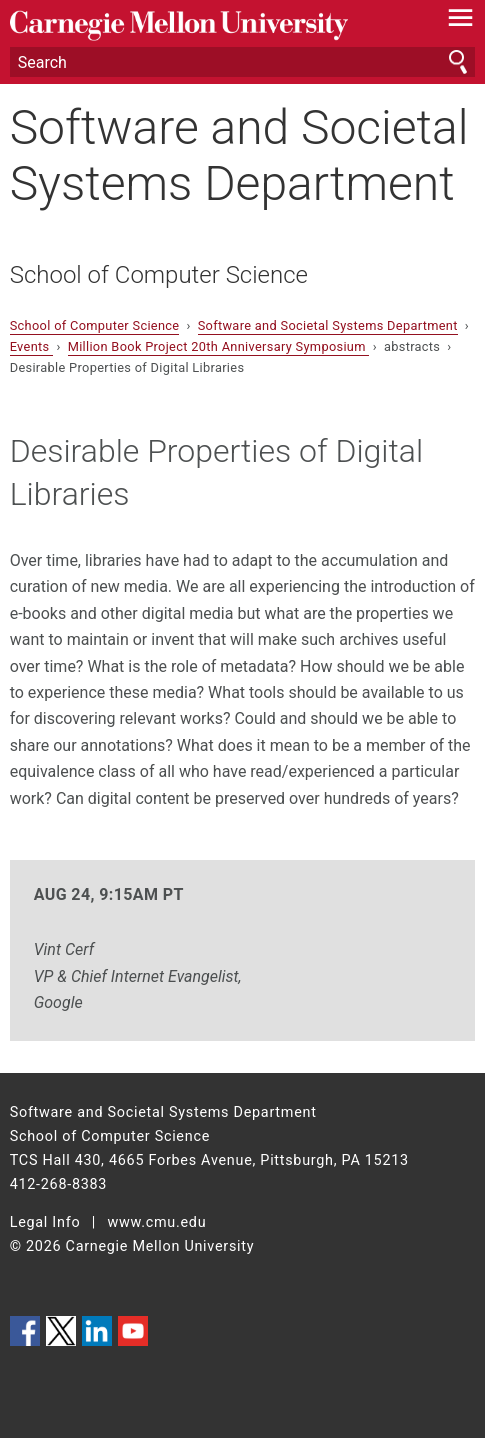  Describe the element at coordinates (208, 25) in the screenshot. I see `Carnegie Mellon University` at that location.